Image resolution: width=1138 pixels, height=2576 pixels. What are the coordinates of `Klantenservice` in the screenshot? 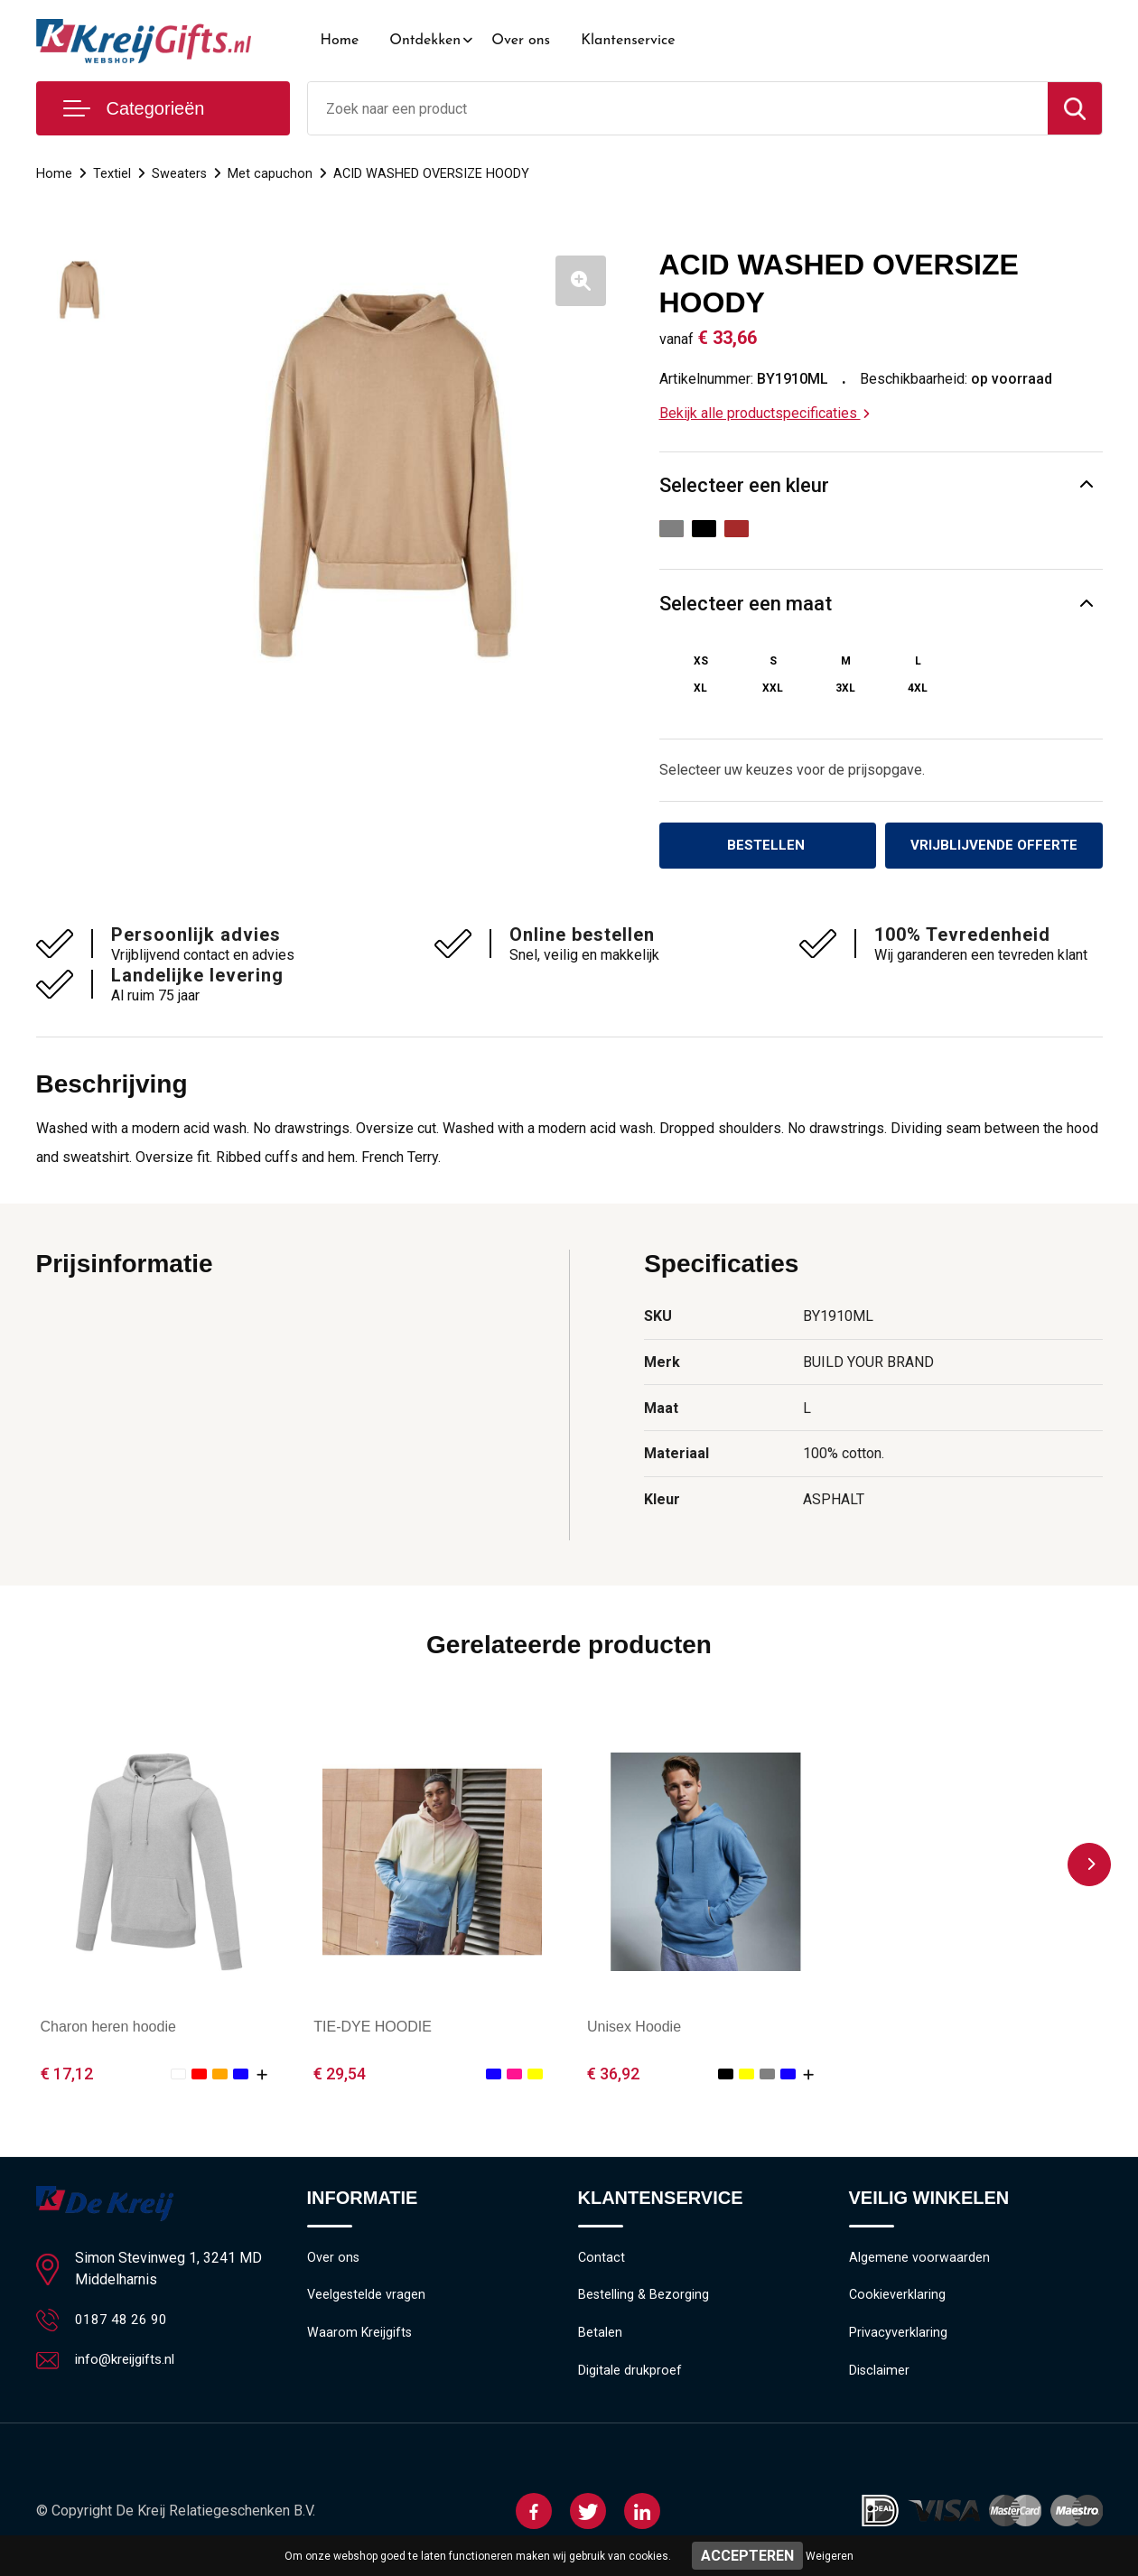 It's located at (628, 40).